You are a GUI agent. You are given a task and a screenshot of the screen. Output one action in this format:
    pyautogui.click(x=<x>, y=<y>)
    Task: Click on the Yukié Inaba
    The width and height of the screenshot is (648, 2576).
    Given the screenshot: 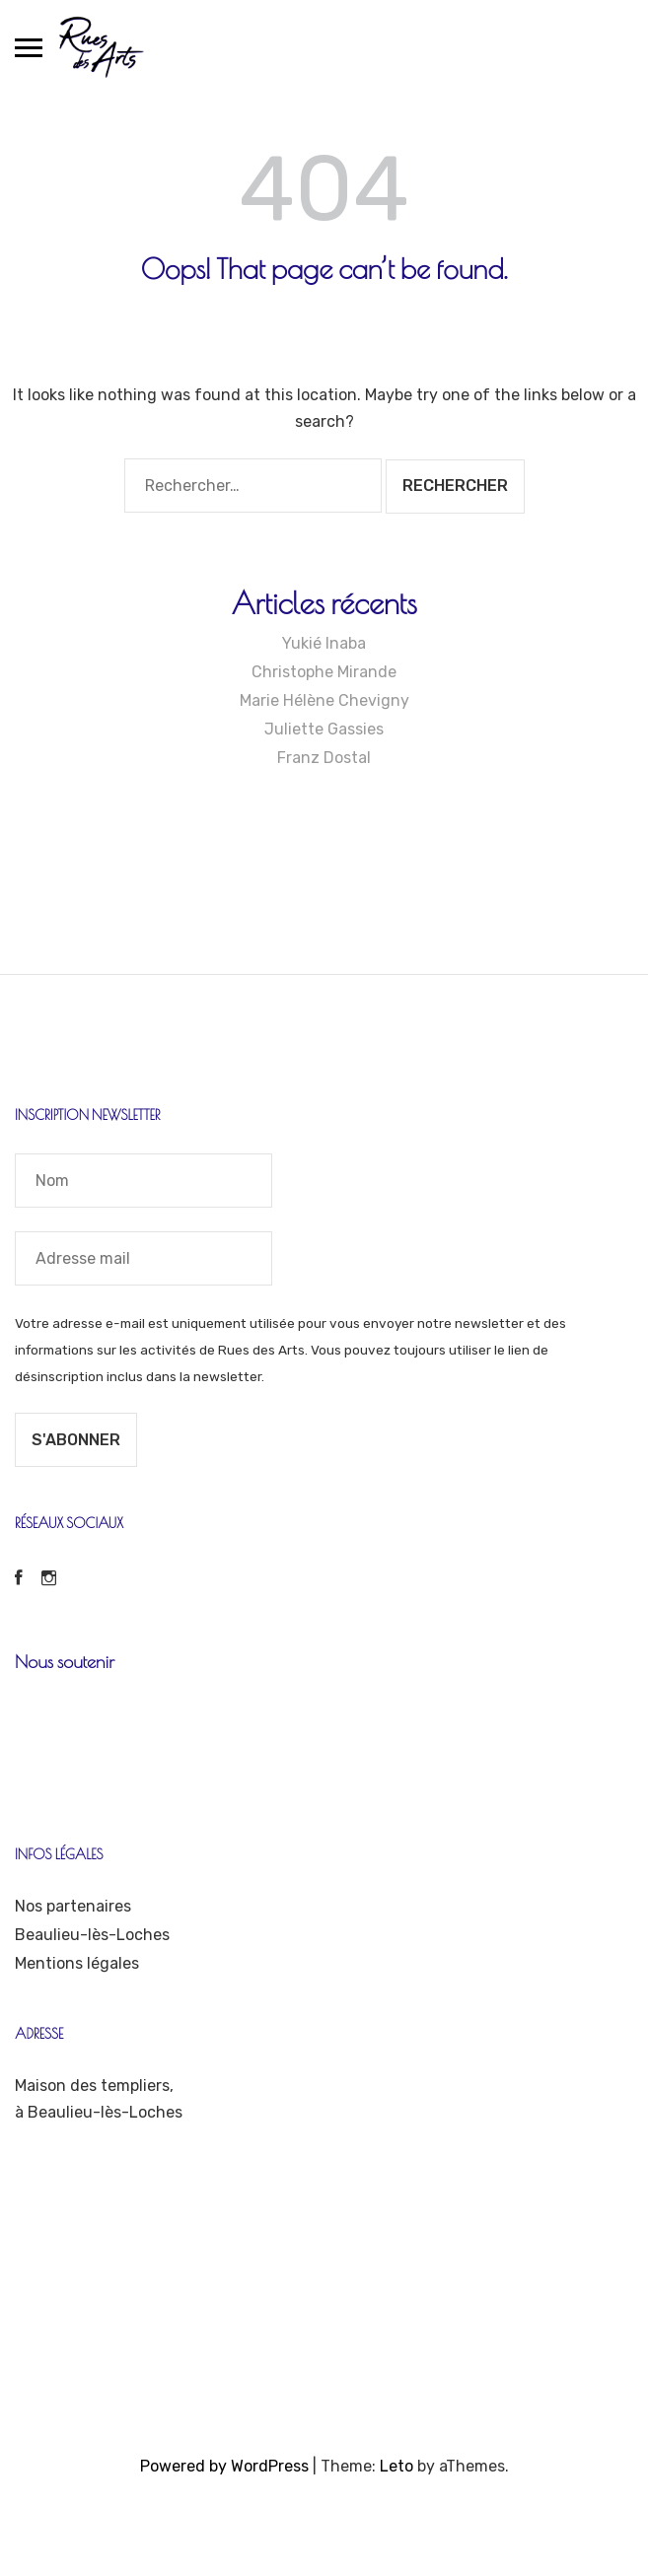 What is the action you would take?
    pyautogui.click(x=324, y=643)
    